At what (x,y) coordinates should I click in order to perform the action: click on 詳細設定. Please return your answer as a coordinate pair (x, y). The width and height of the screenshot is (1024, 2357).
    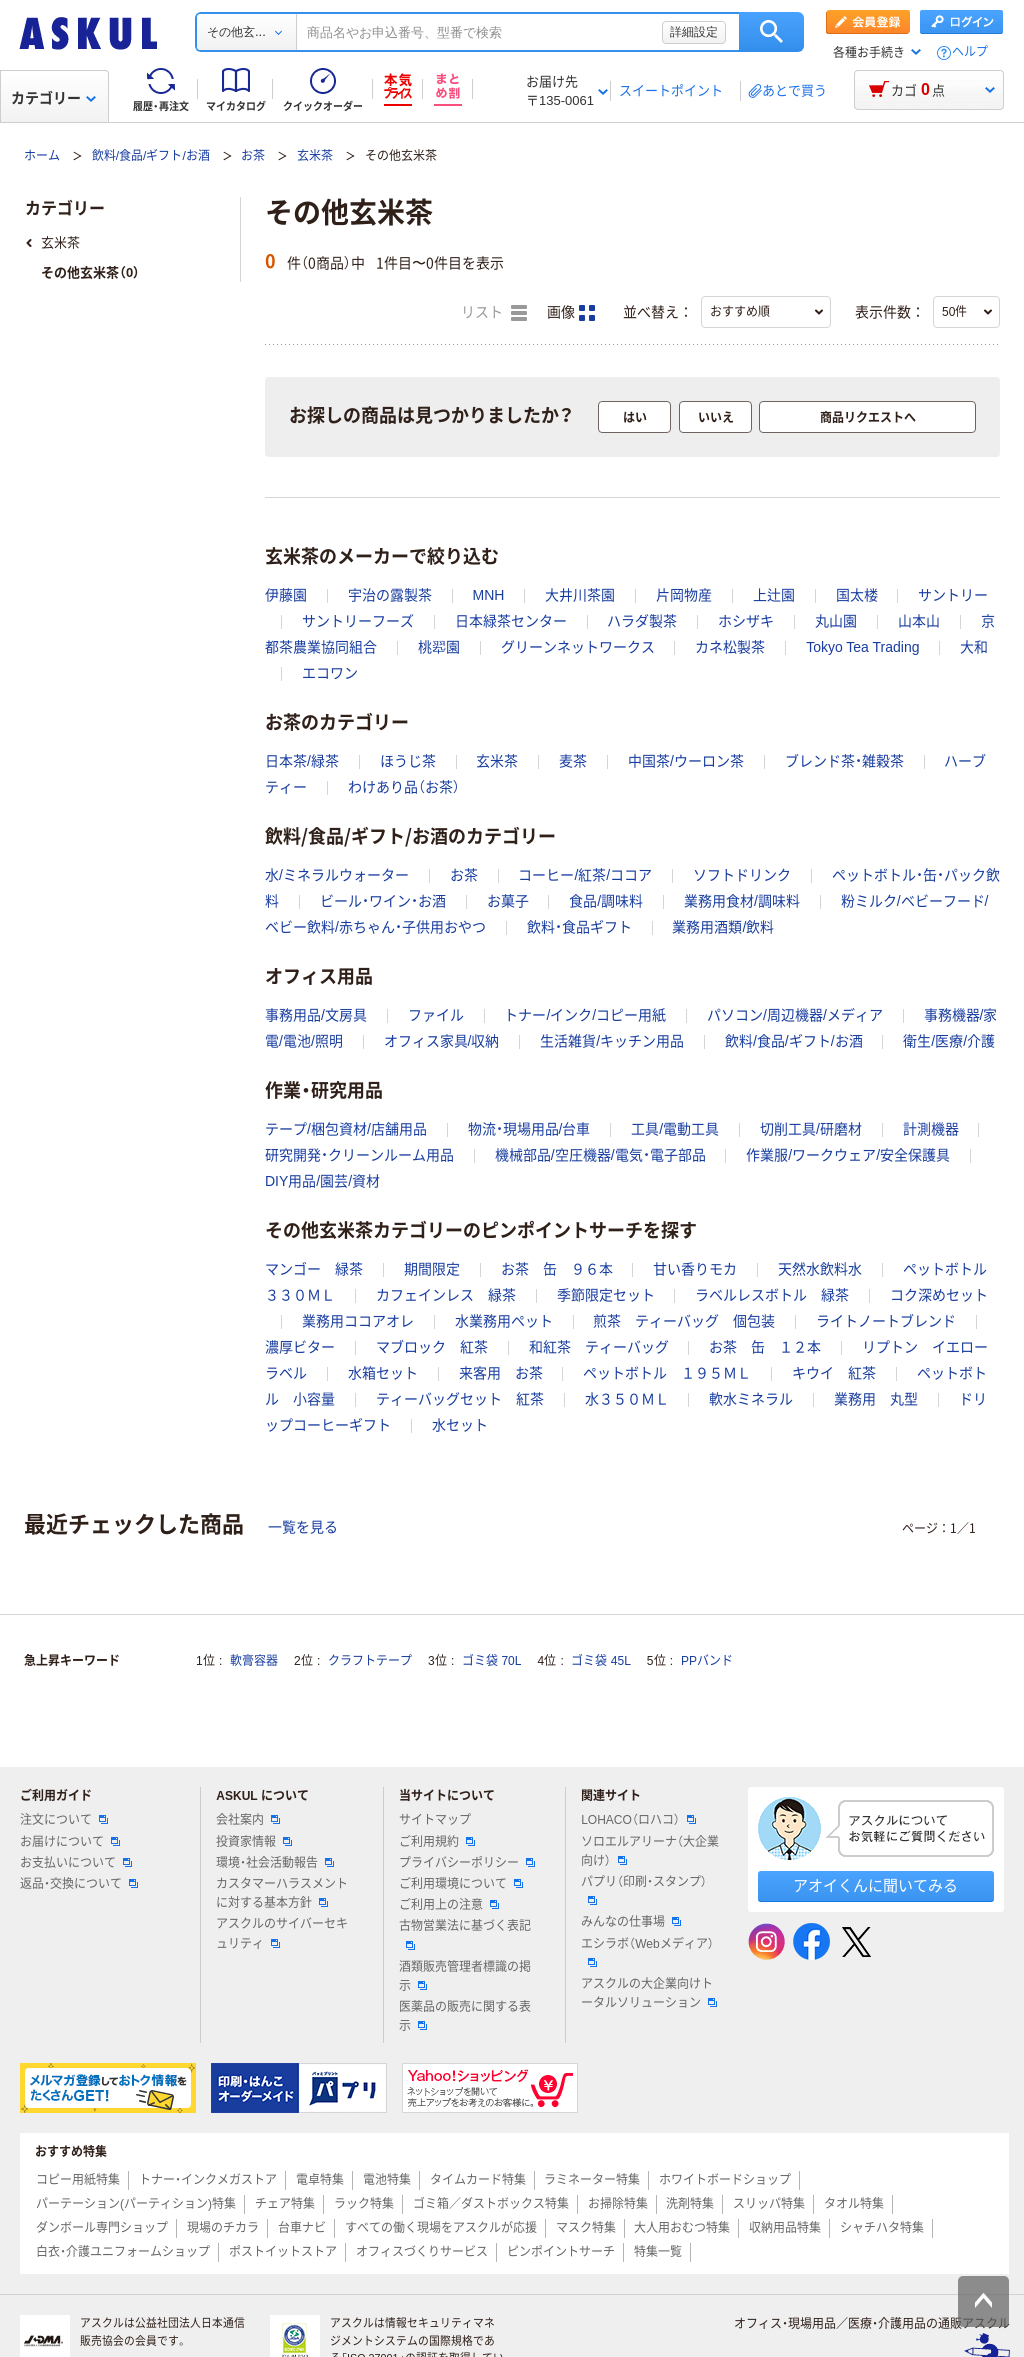
    Looking at the image, I should click on (694, 32).